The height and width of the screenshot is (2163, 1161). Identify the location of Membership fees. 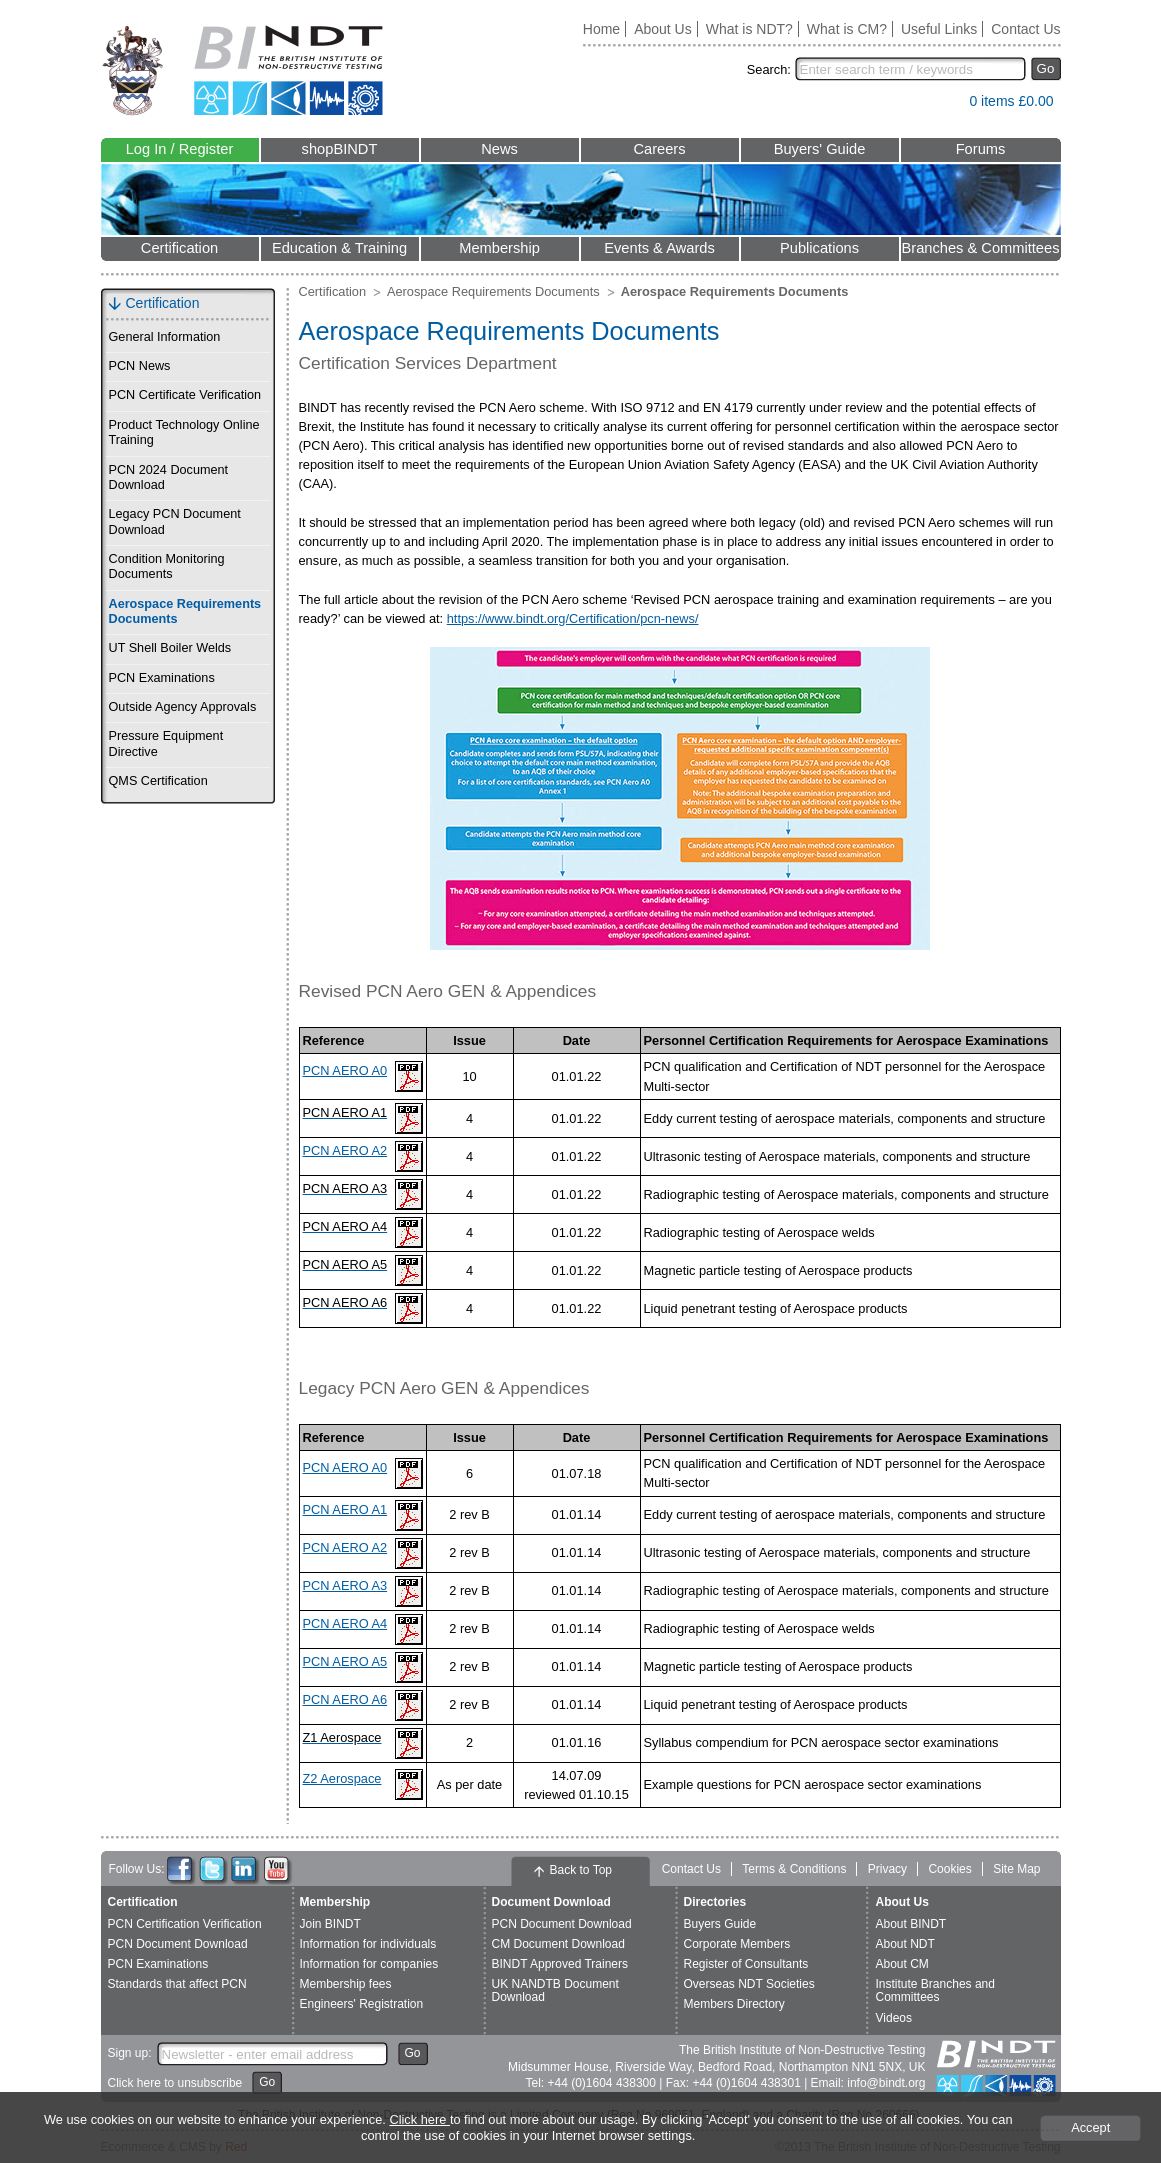
(346, 1984).